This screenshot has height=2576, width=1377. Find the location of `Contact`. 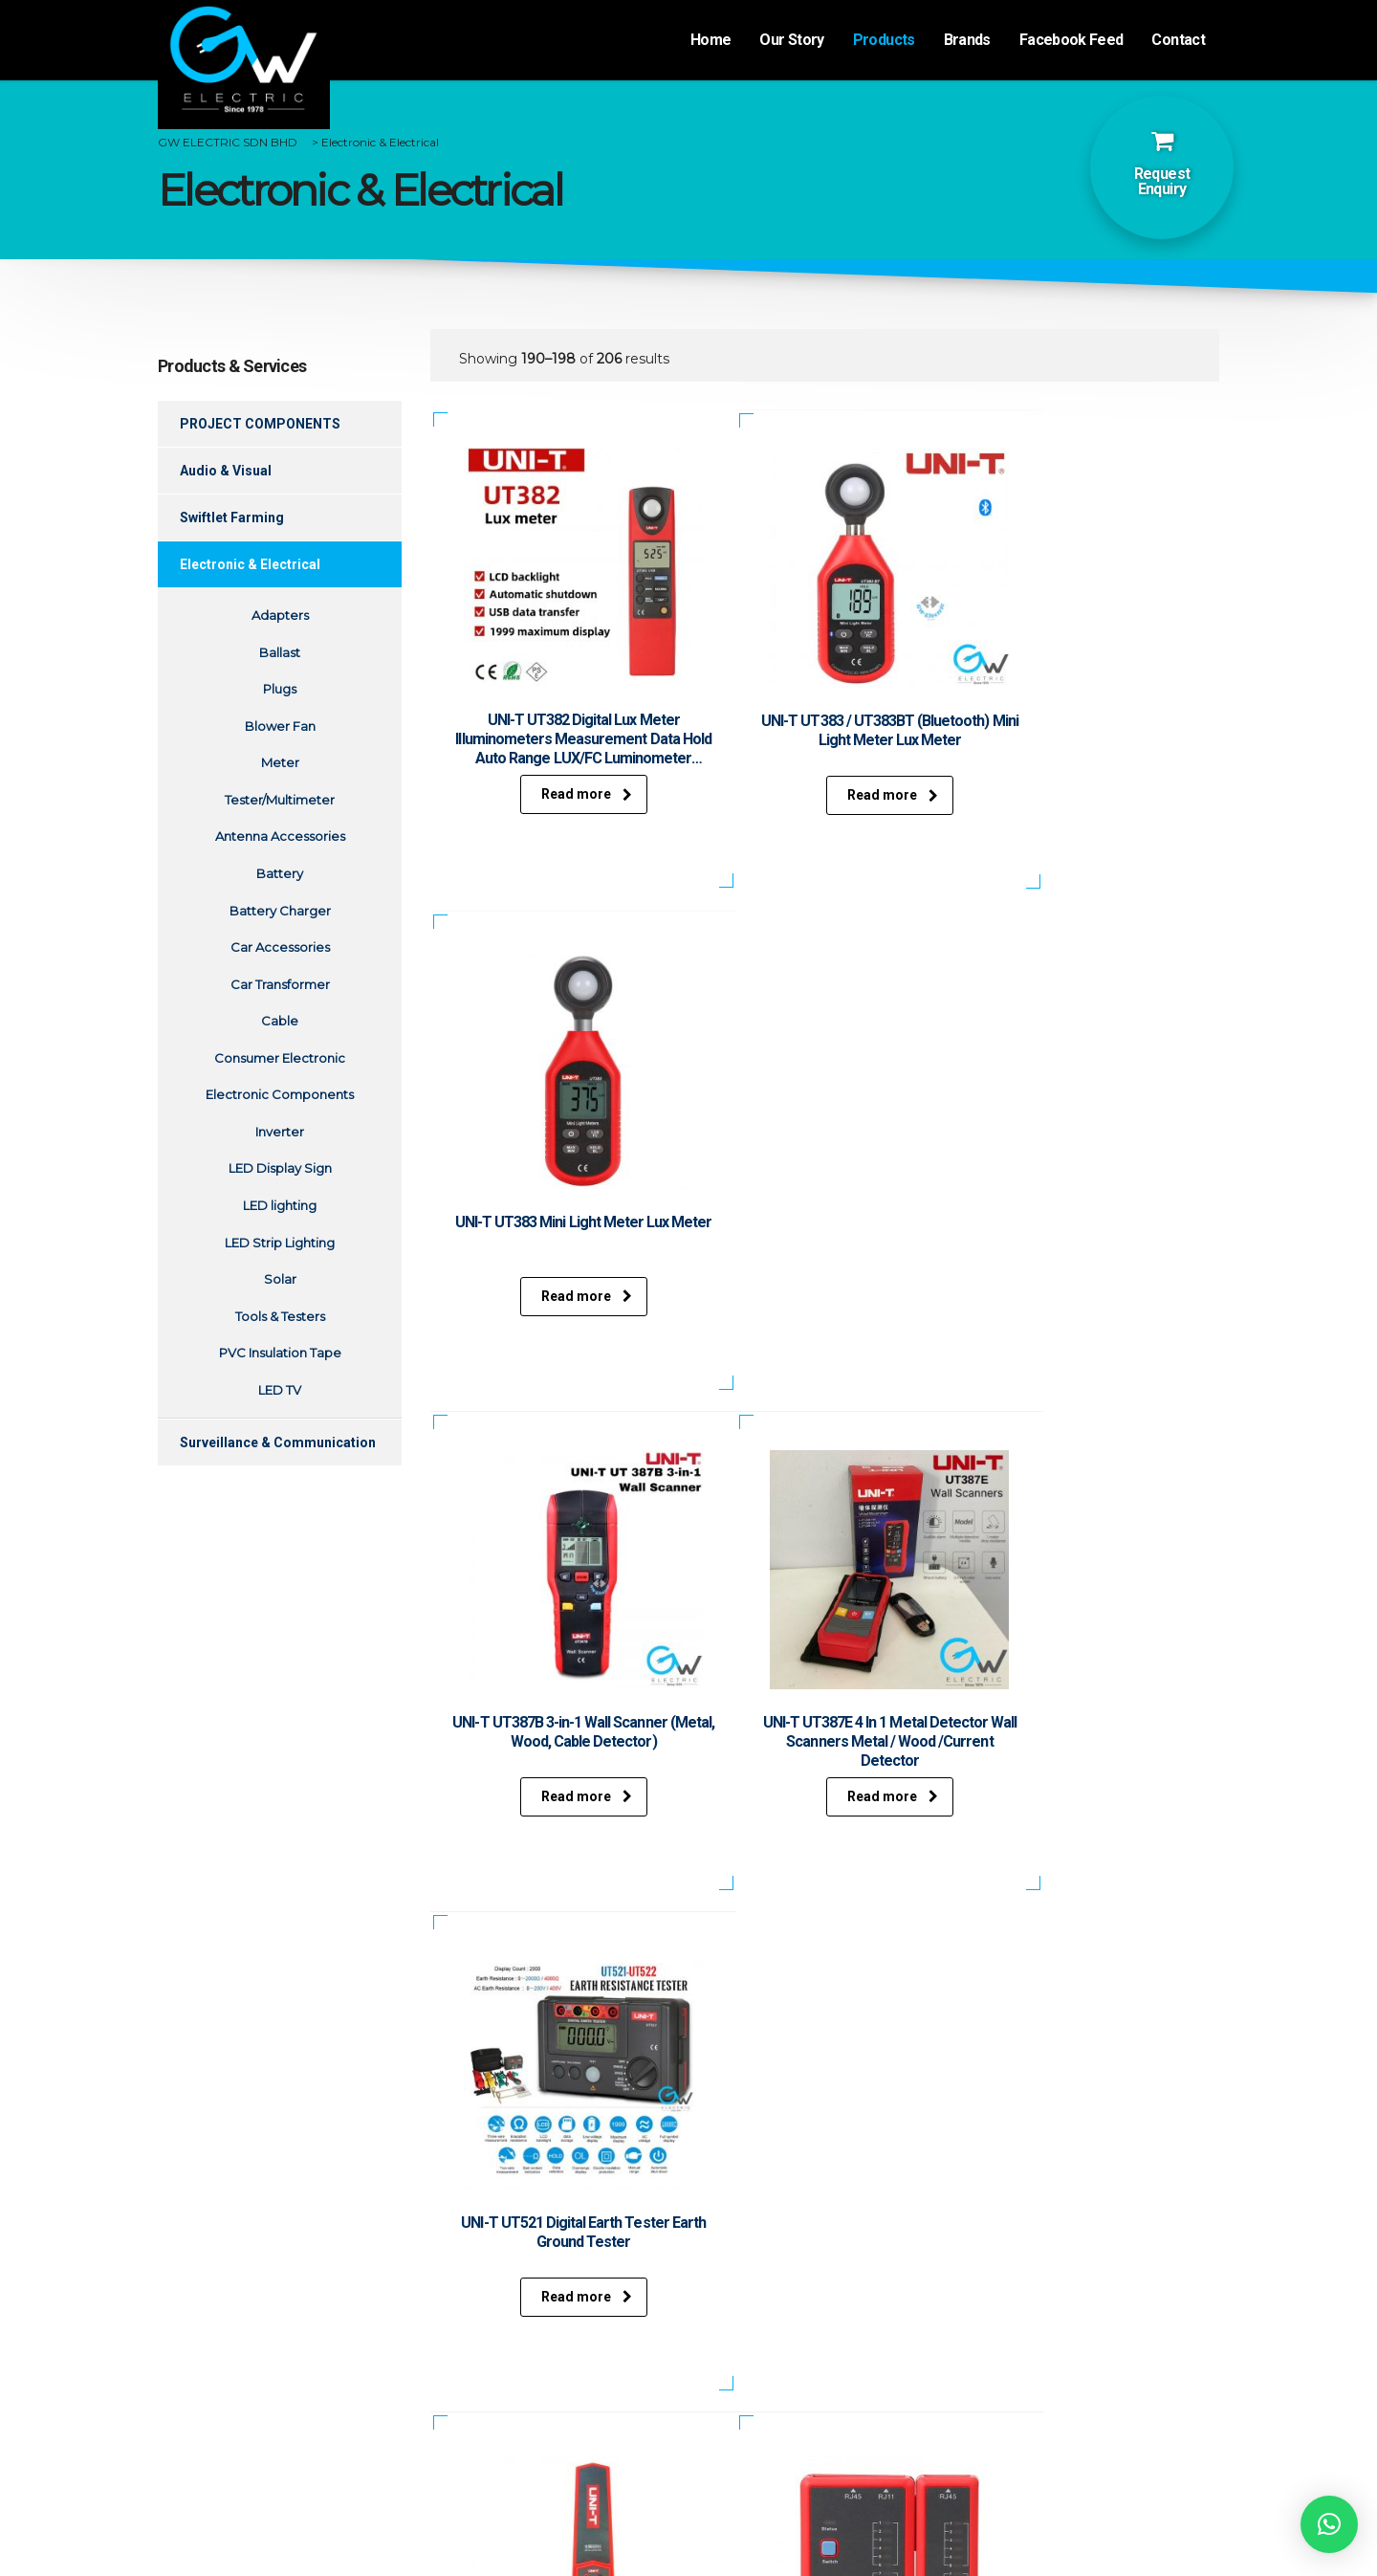

Contact is located at coordinates (1178, 40).